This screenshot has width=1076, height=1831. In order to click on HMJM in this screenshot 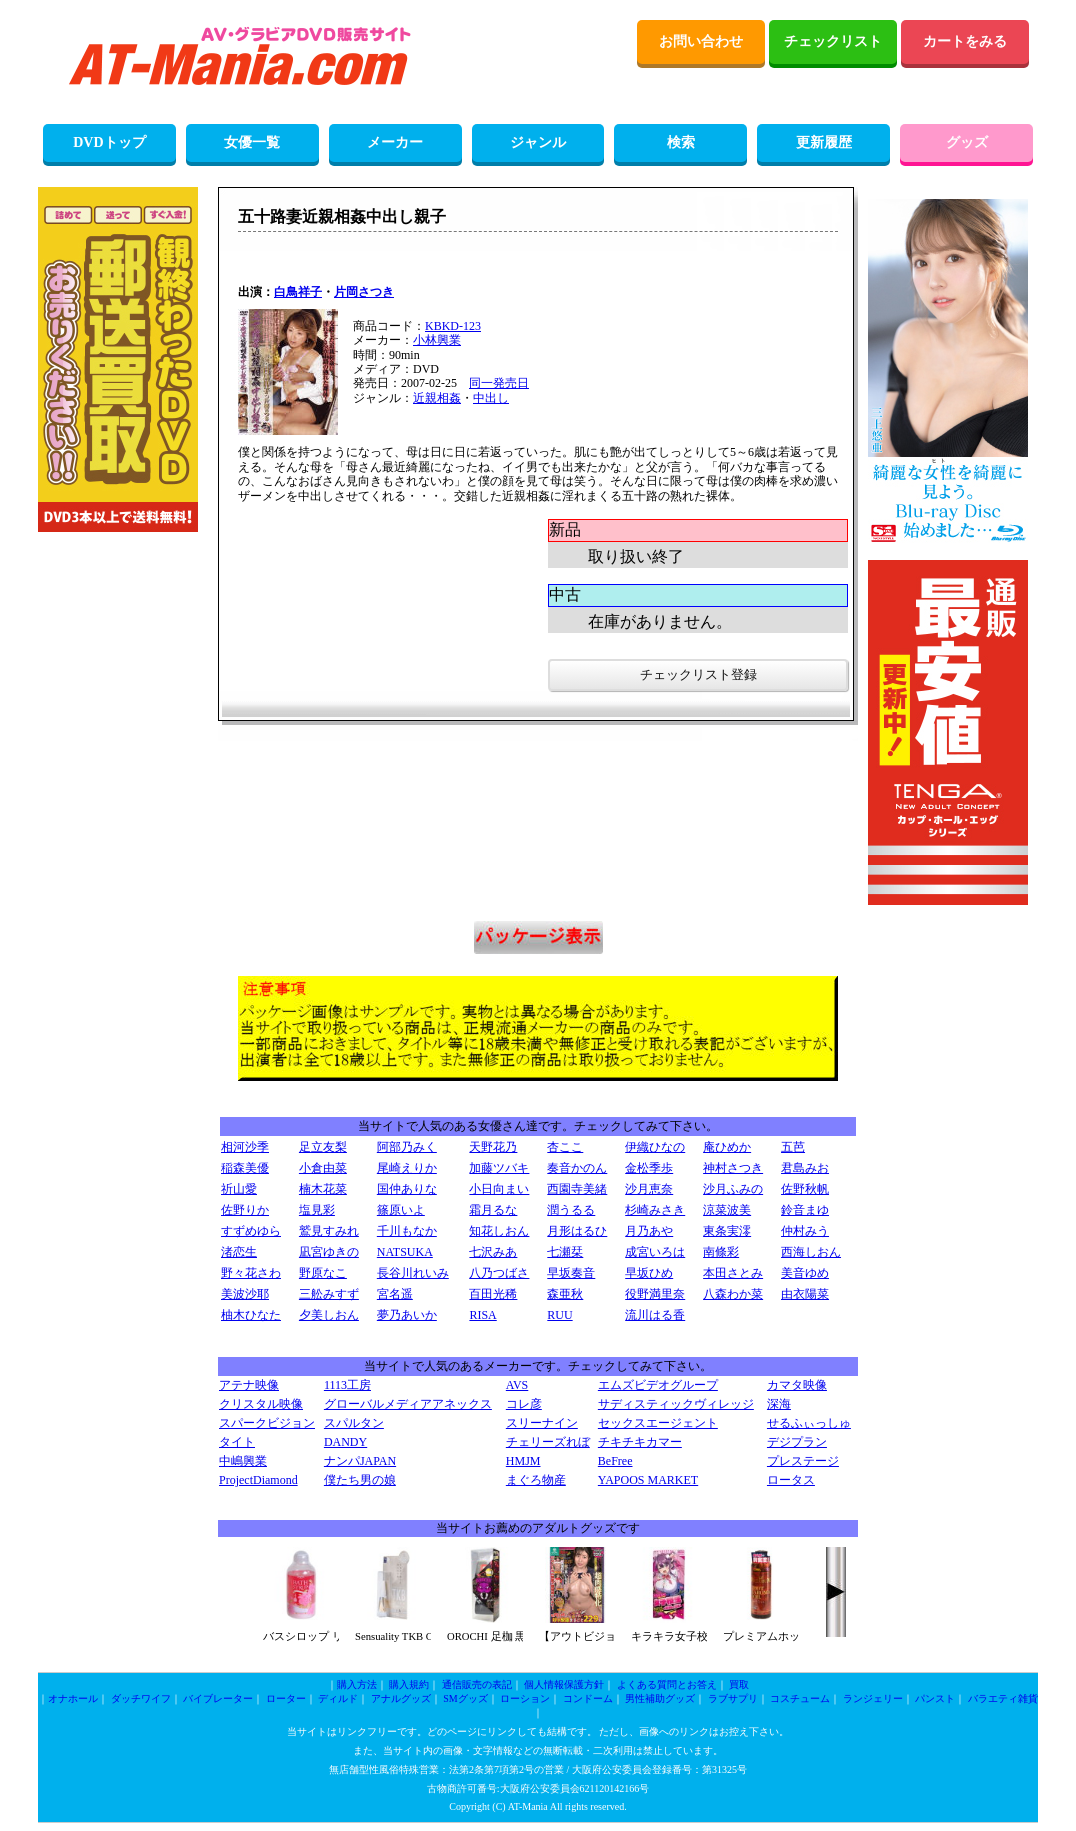, I will do `click(523, 1461)`.